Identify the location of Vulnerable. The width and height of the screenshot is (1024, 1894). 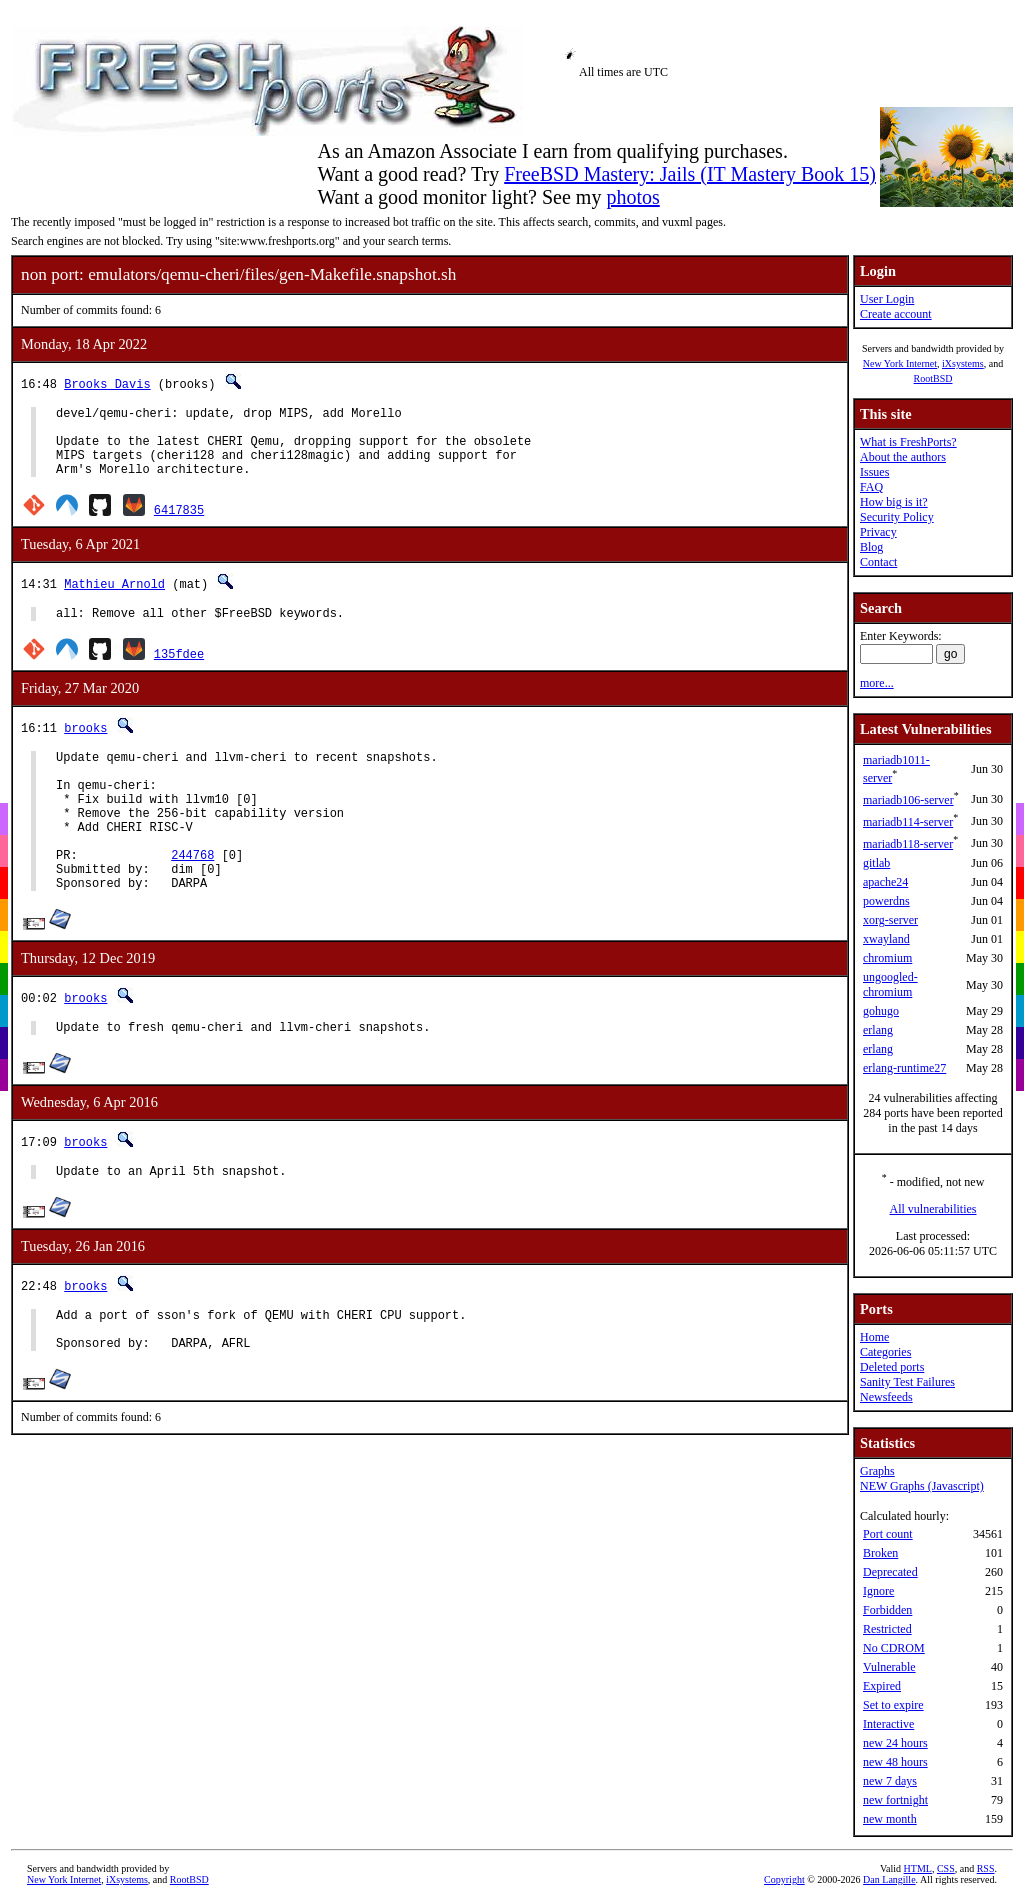
(889, 1667).